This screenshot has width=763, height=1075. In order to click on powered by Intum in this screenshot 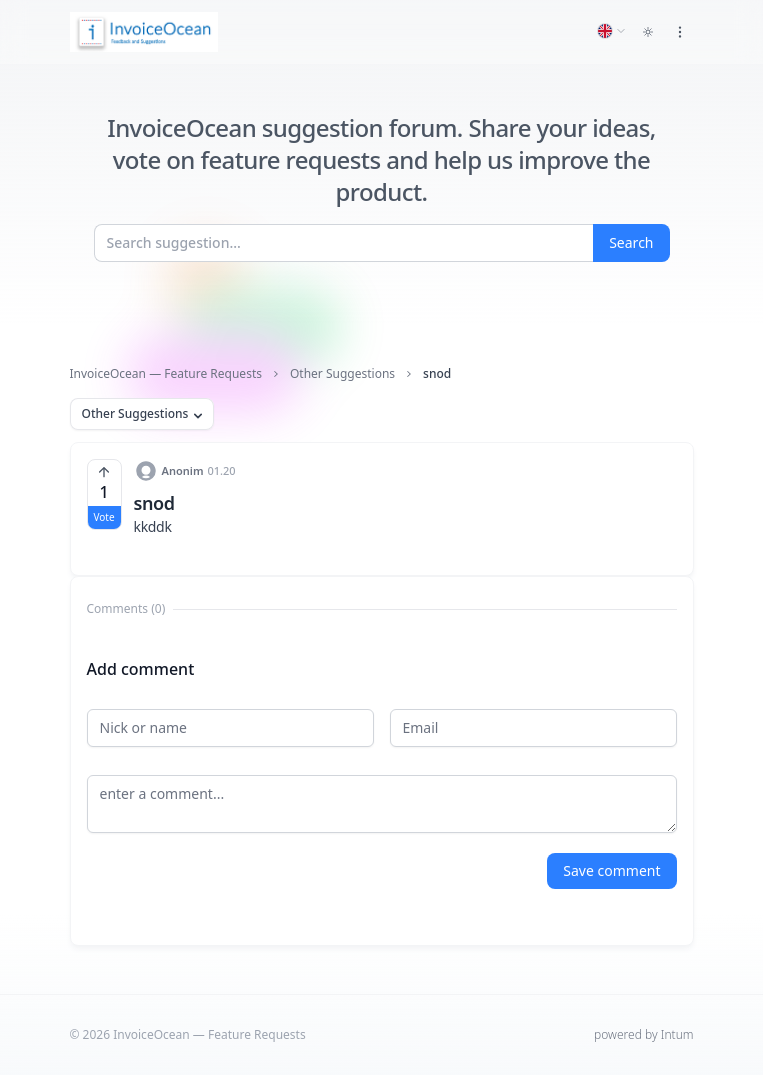, I will do `click(643, 1034)`.